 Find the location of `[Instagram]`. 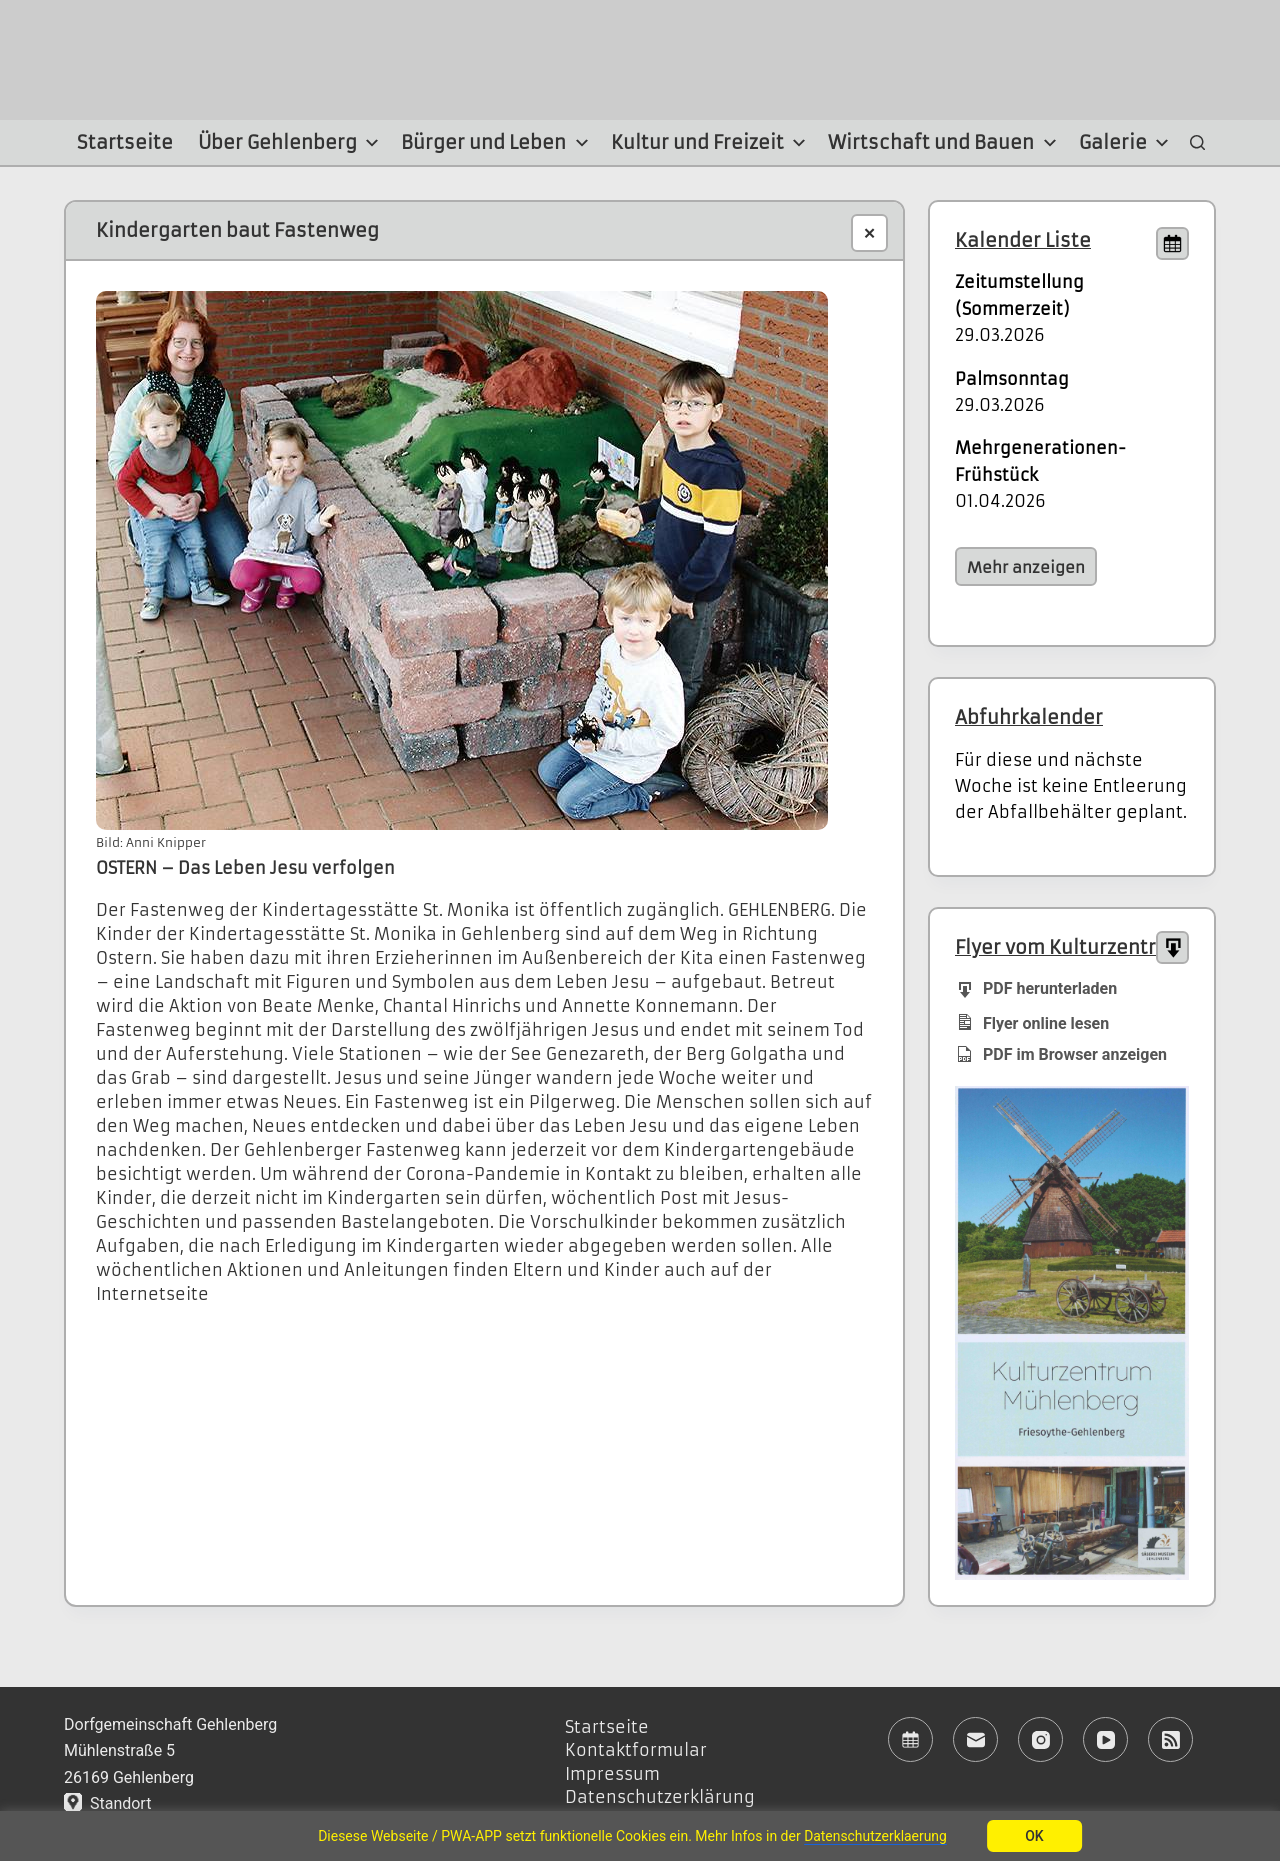

[Instagram] is located at coordinates (1040, 1739).